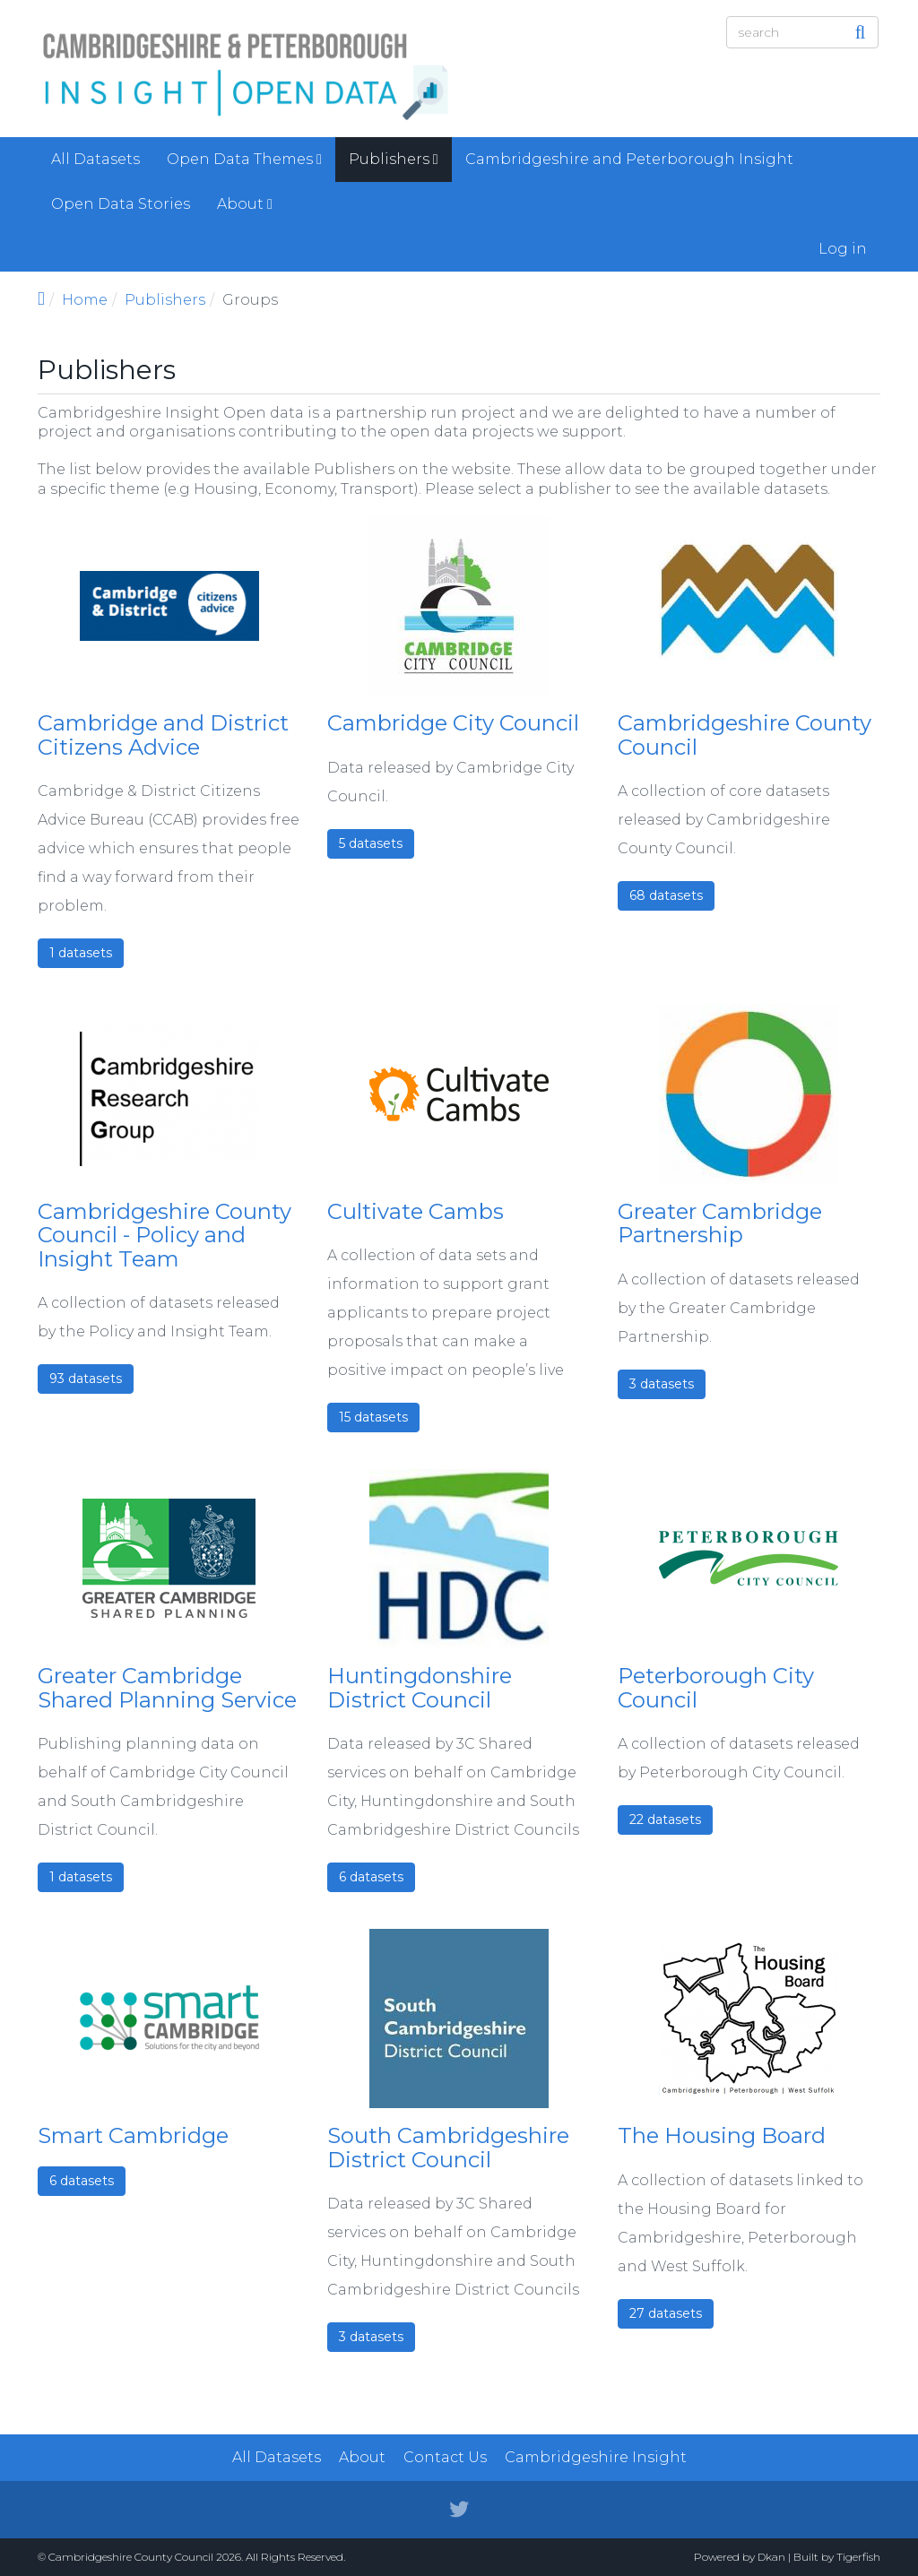 The image size is (918, 2576). I want to click on Contact Us, so click(445, 2457).